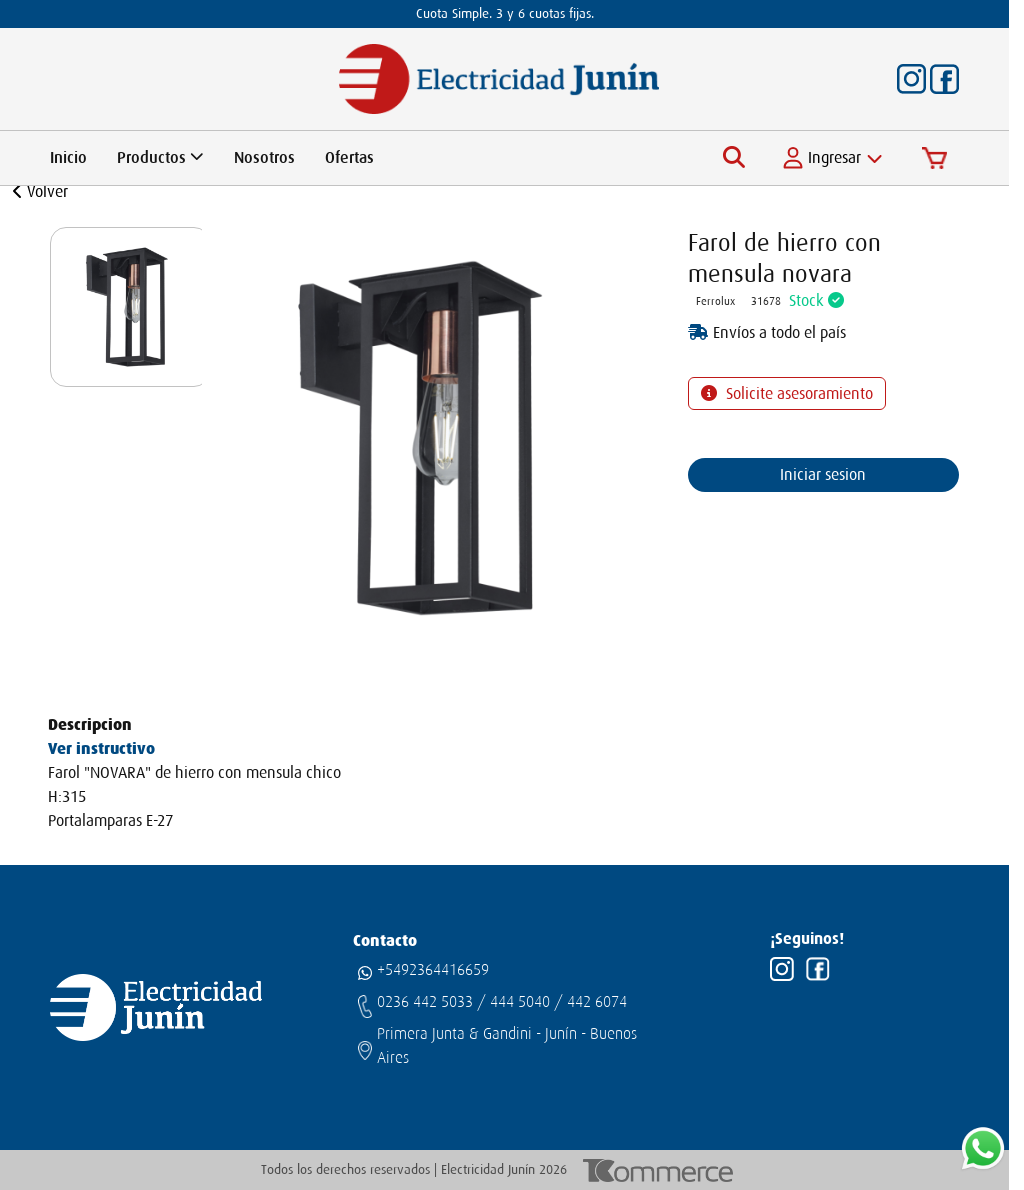 The height and width of the screenshot is (1190, 1024). Describe the element at coordinates (425, 1002) in the screenshot. I see `0236 442 5033` at that location.